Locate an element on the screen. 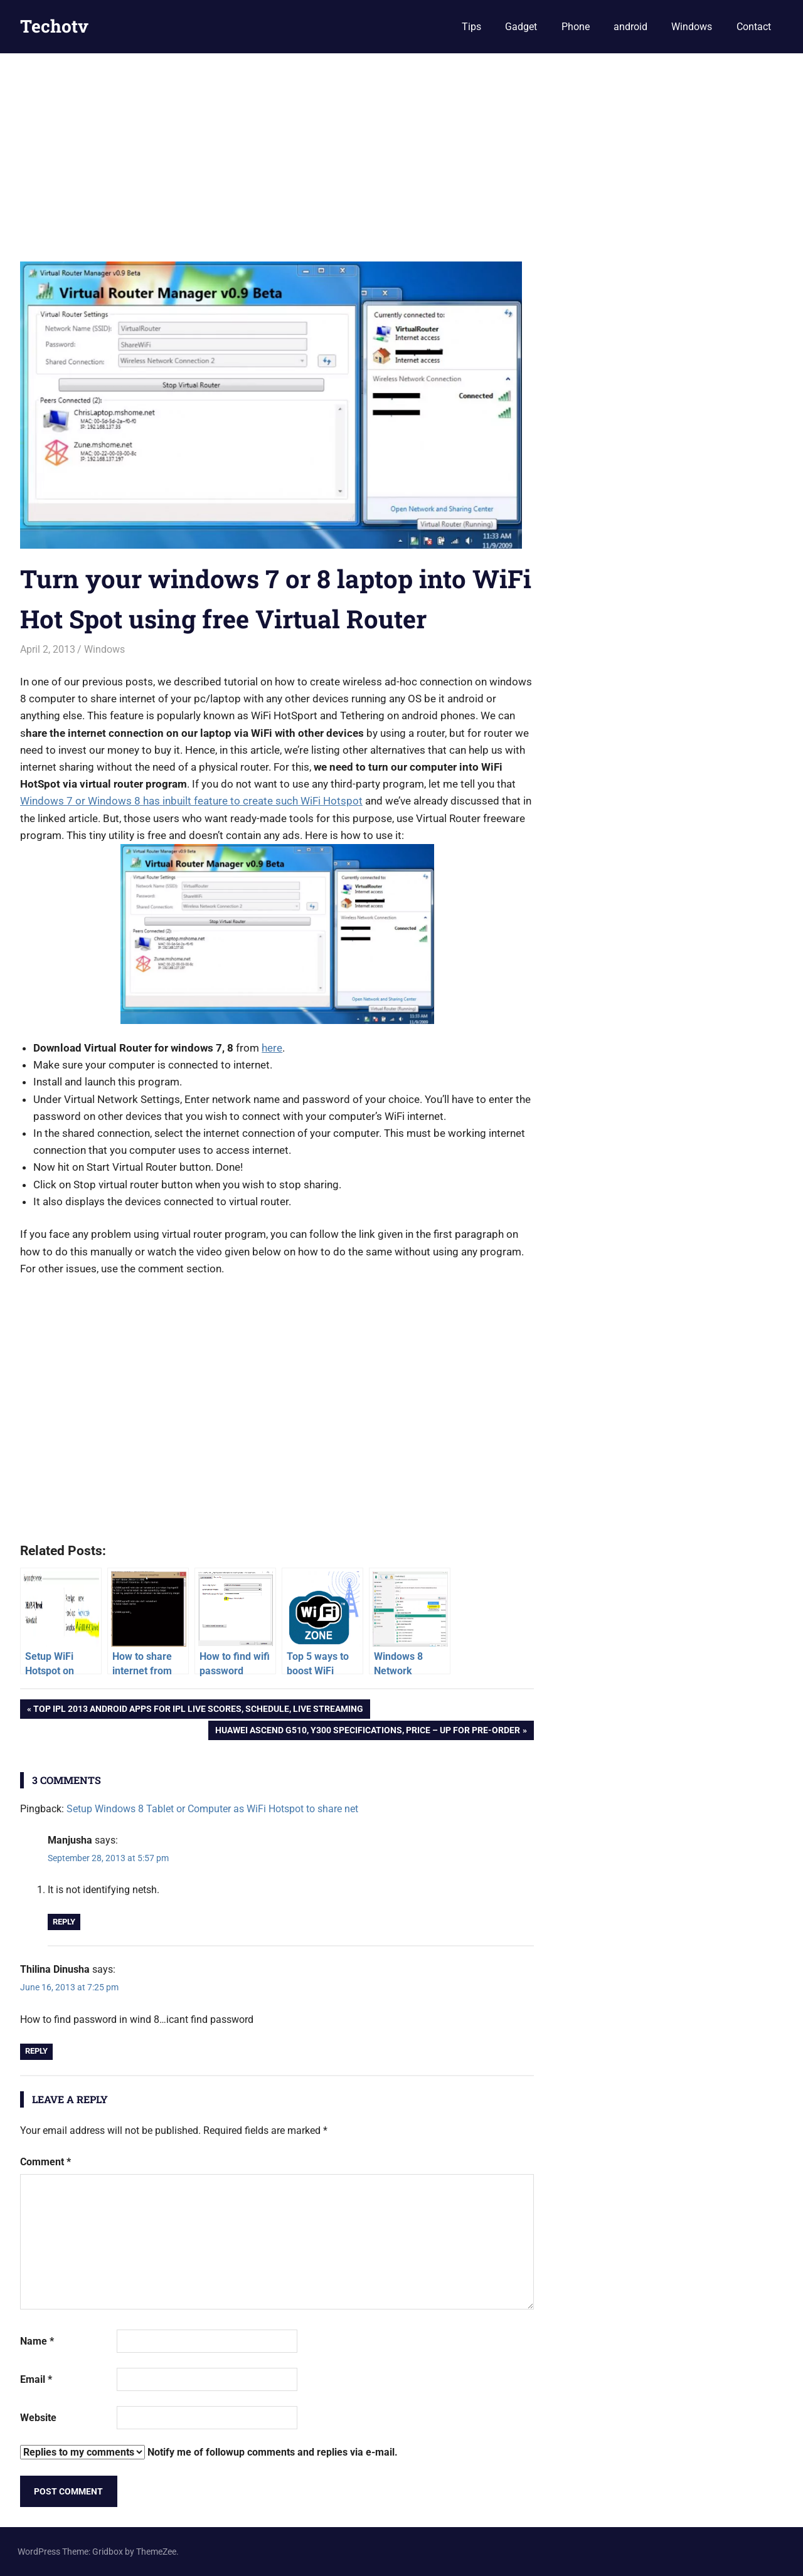 The width and height of the screenshot is (803, 2576). android is located at coordinates (630, 27).